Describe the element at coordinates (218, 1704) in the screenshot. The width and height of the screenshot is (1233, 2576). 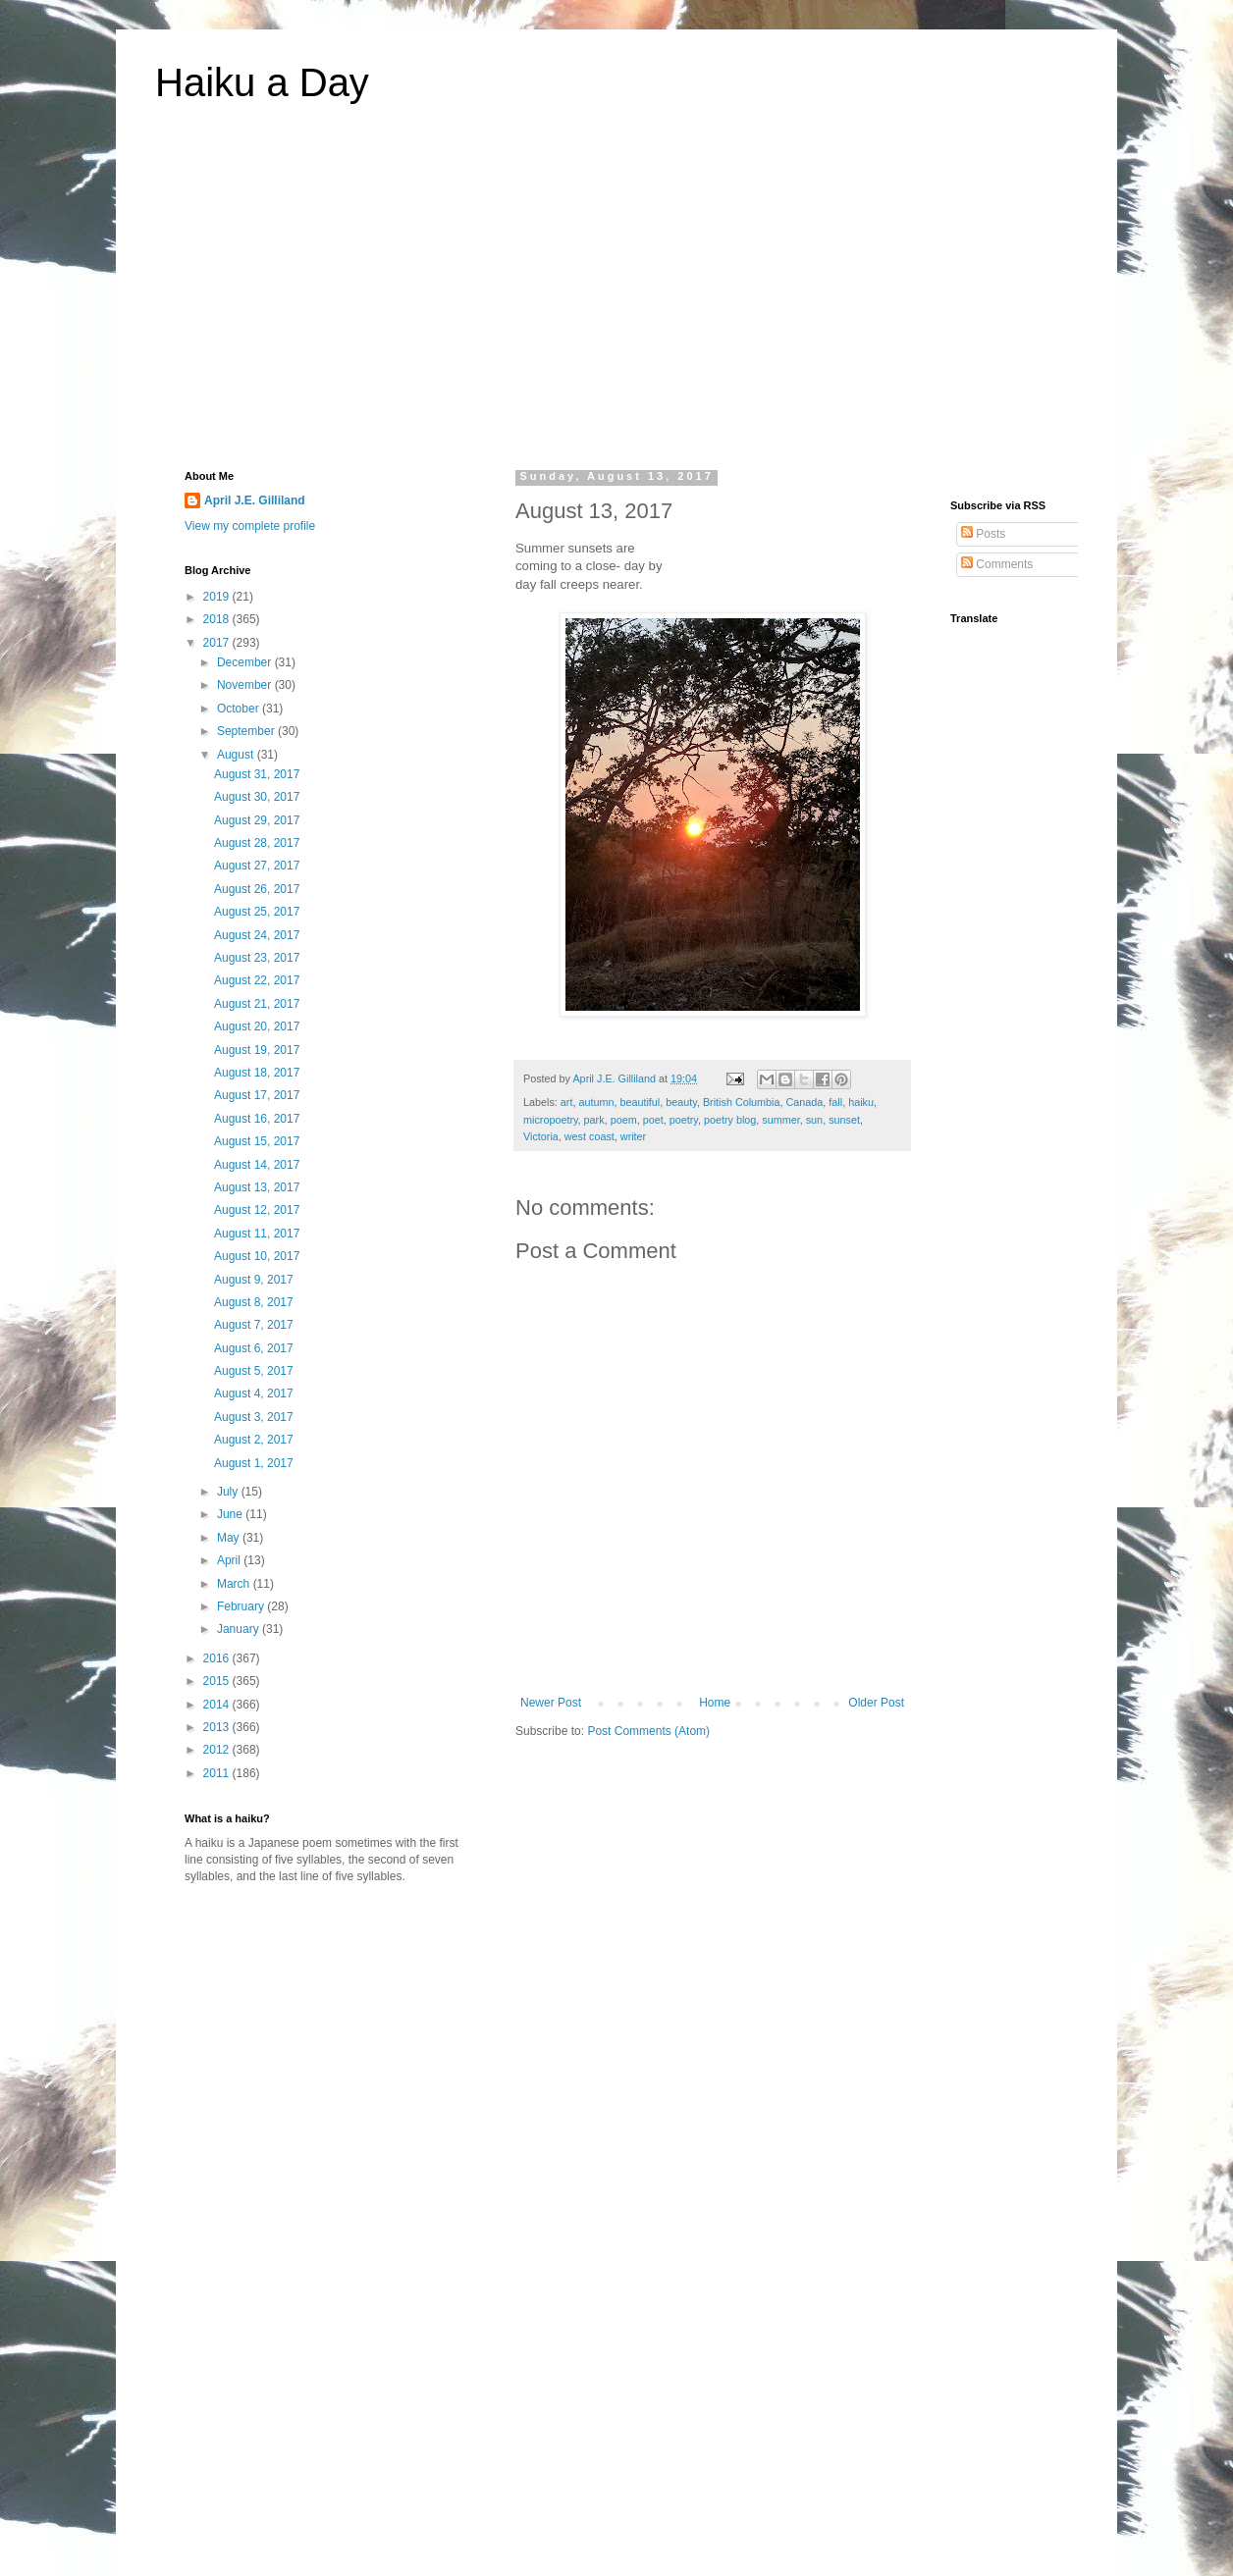
I see `2014` at that location.